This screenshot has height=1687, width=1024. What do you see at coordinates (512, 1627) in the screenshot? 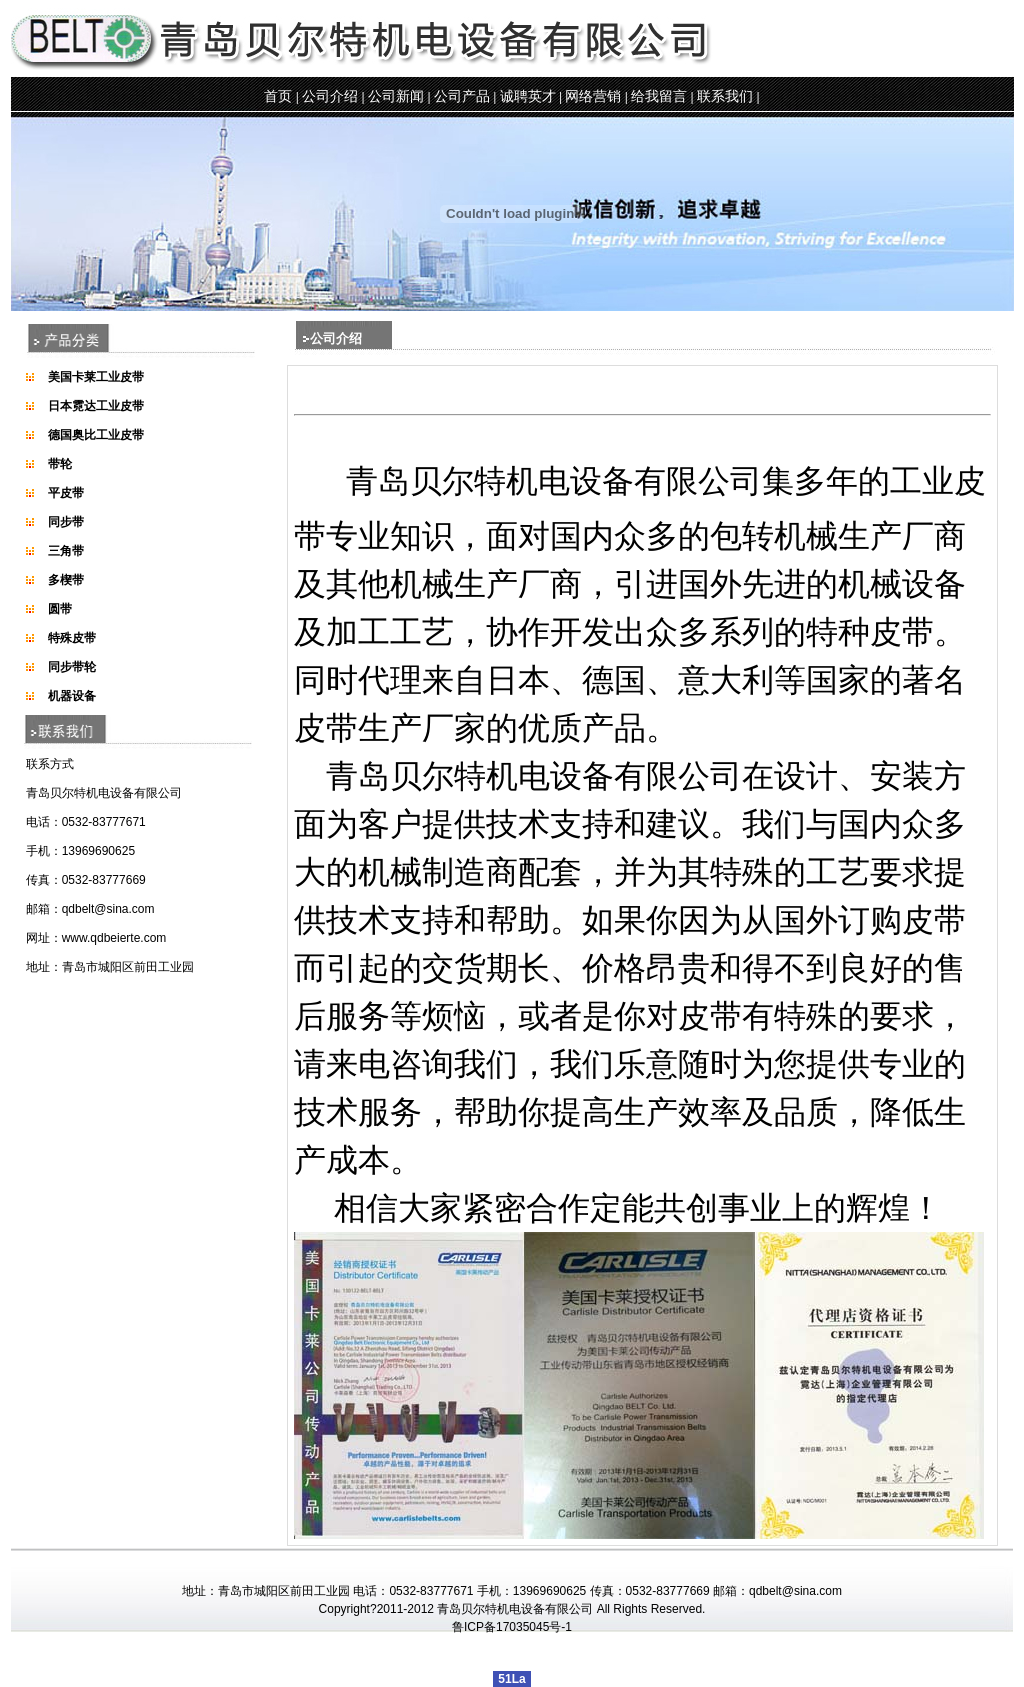
I see `鲁ICP备17035045号-1` at bounding box center [512, 1627].